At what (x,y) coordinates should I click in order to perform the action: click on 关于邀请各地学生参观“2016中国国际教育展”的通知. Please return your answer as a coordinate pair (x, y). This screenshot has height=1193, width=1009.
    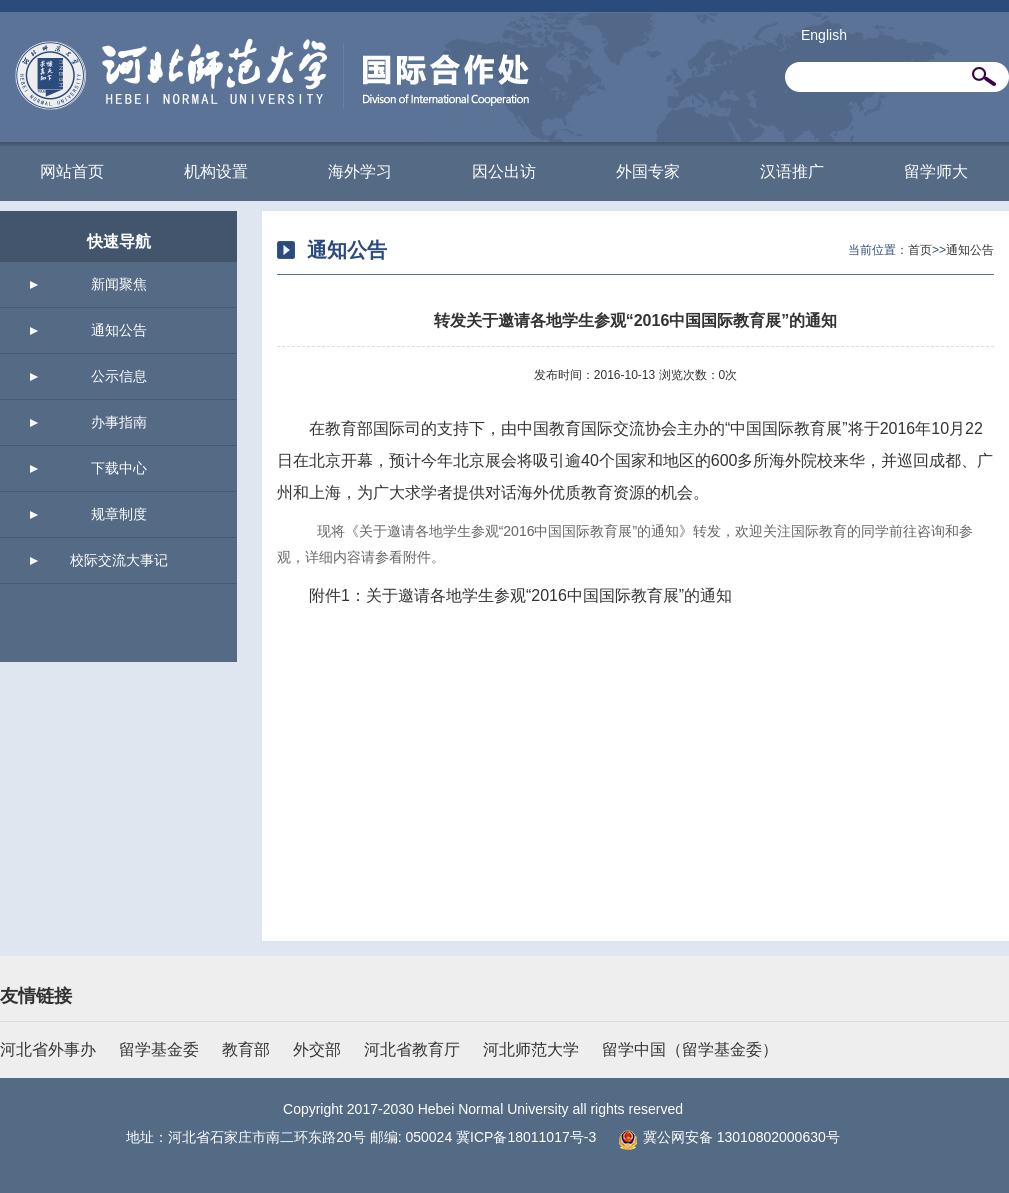
    Looking at the image, I should click on (549, 595).